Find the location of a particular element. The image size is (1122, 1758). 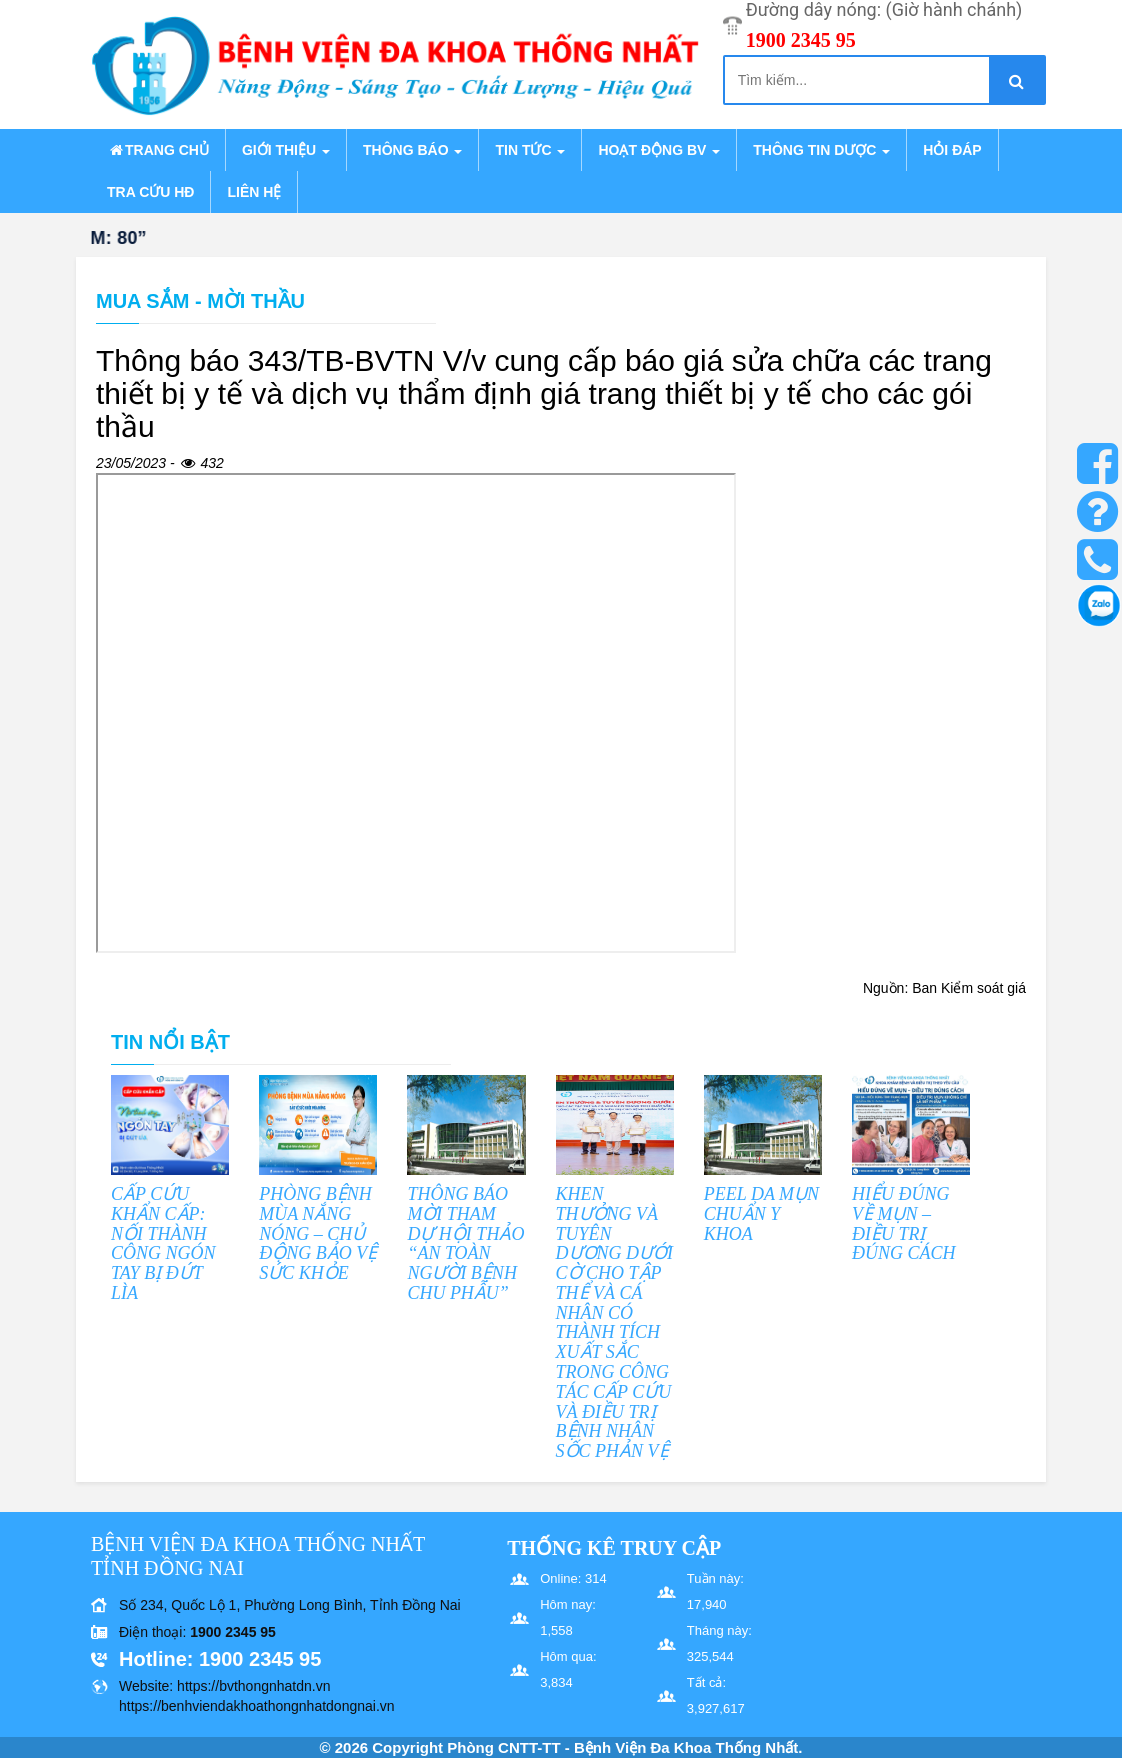

Tin tức is located at coordinates (530, 150).